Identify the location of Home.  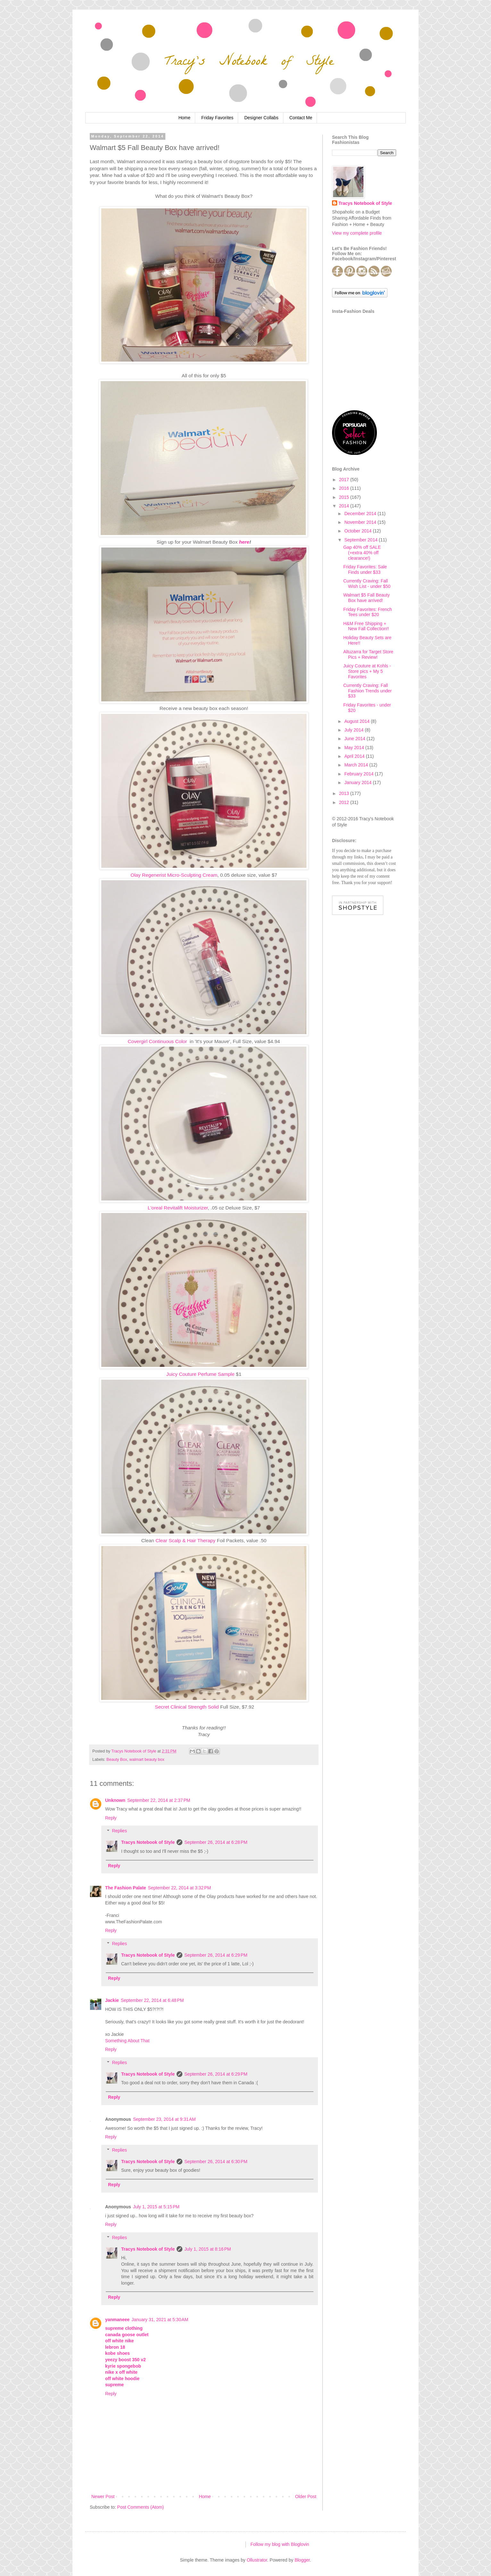
(184, 117).